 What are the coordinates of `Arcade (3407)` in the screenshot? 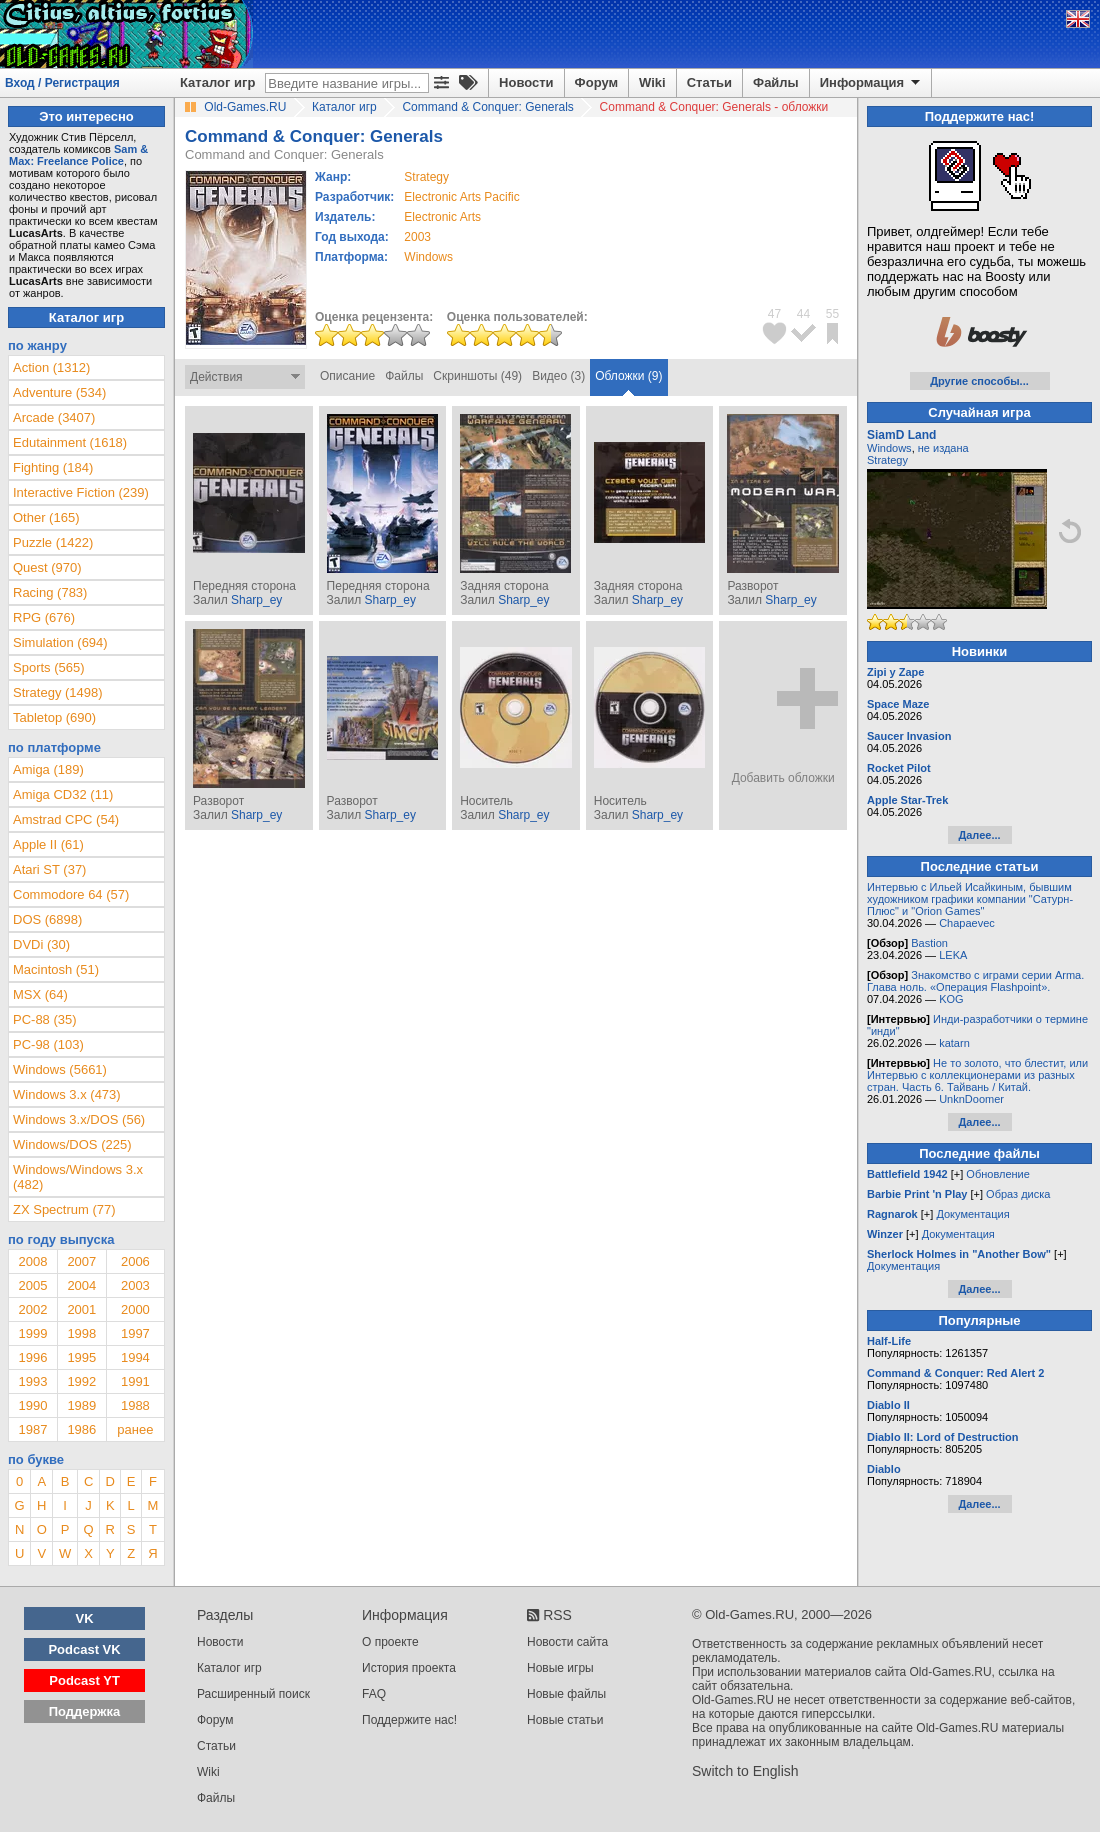 It's located at (54, 417).